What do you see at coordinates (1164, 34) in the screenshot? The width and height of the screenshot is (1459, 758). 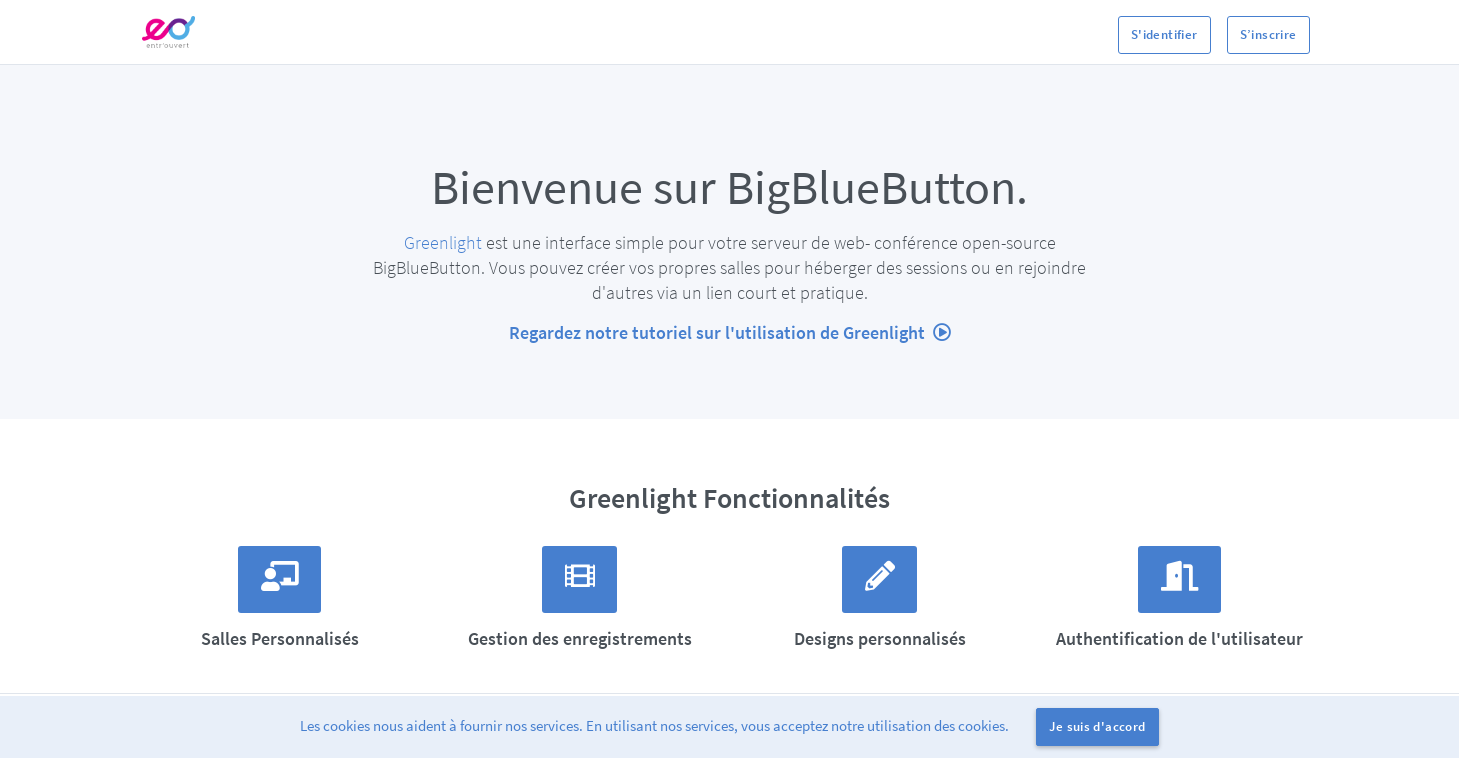 I see `S'identifier` at bounding box center [1164, 34].